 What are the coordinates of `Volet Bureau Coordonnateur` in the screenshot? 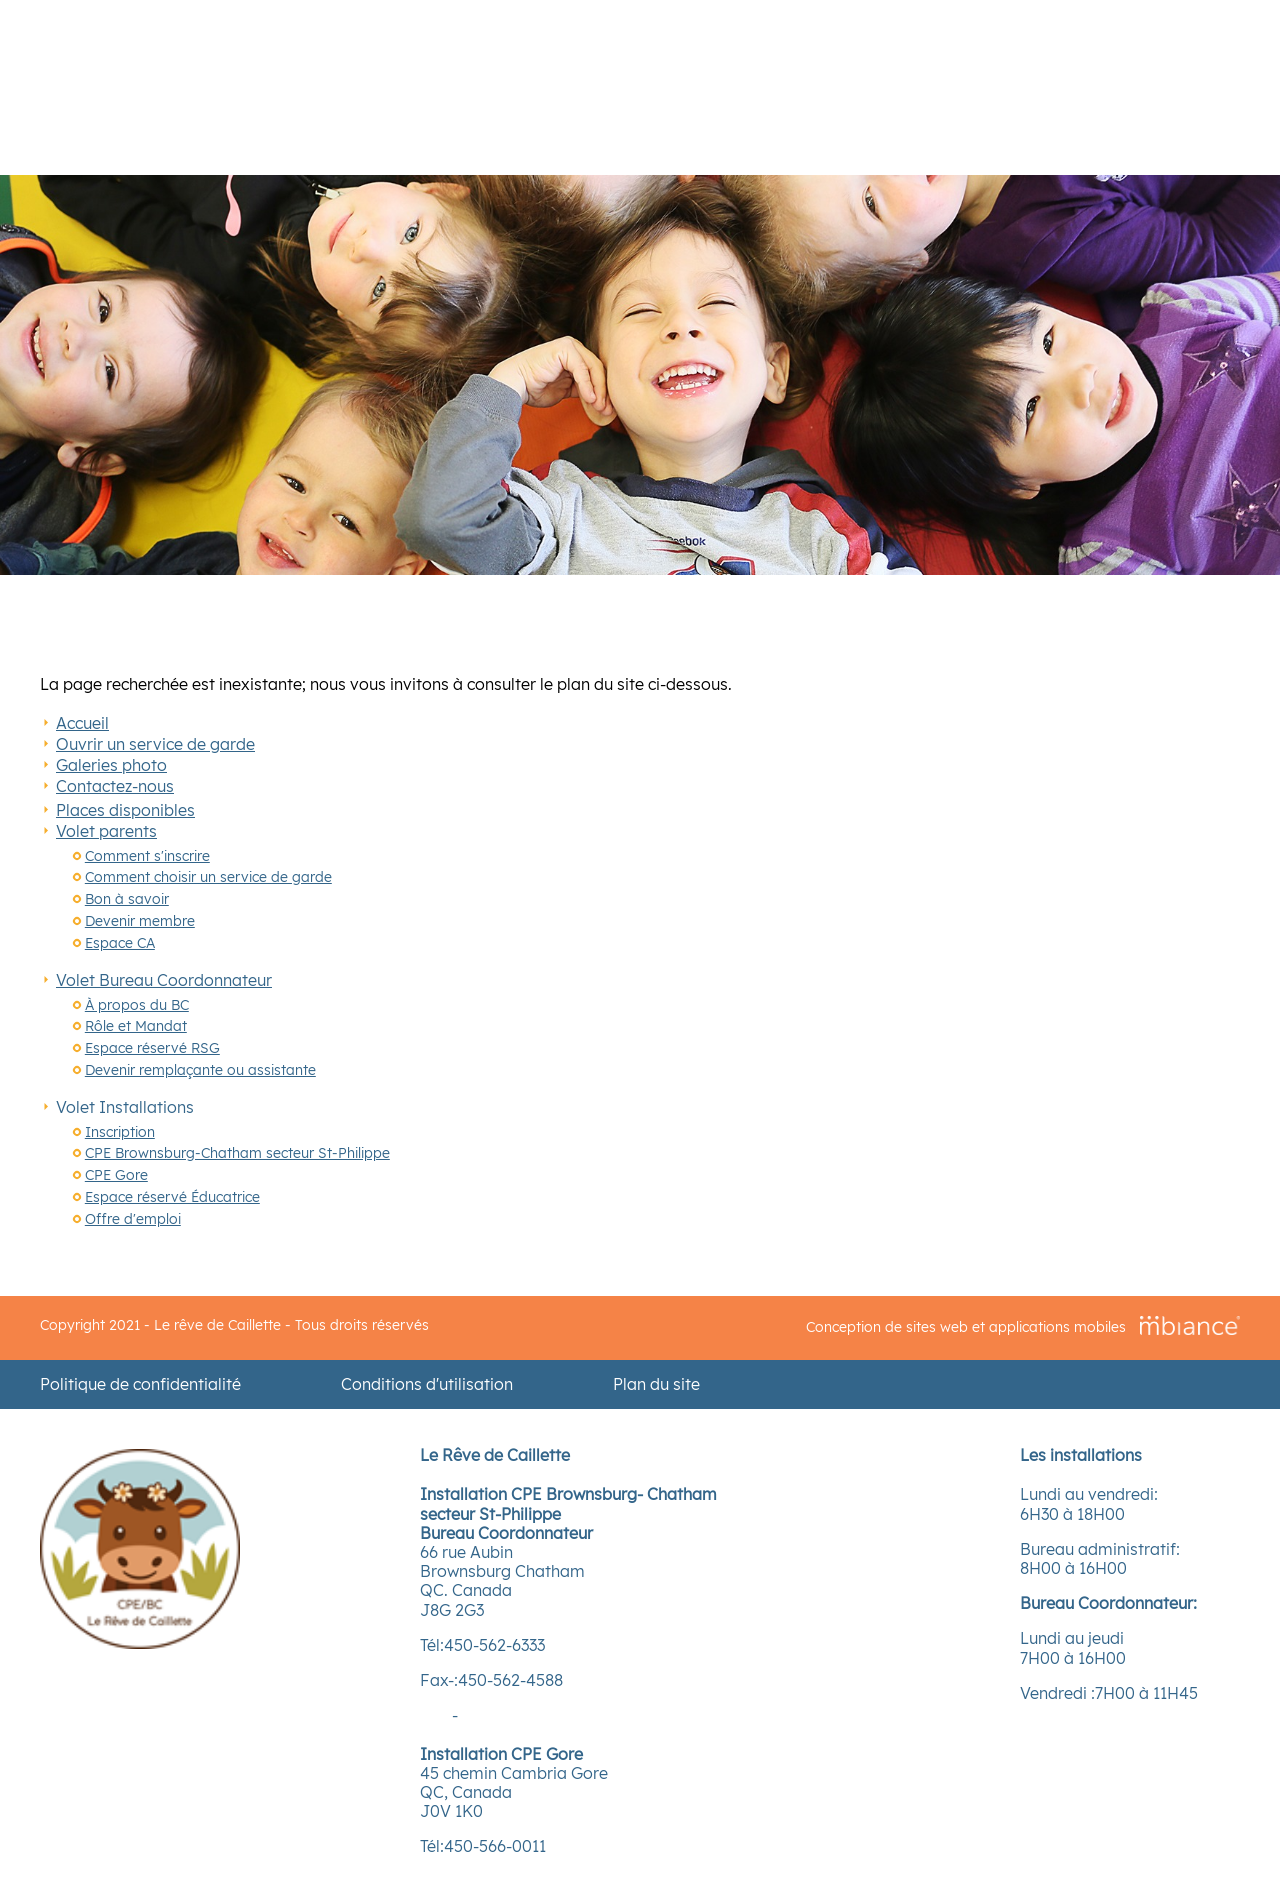 It's located at (164, 980).